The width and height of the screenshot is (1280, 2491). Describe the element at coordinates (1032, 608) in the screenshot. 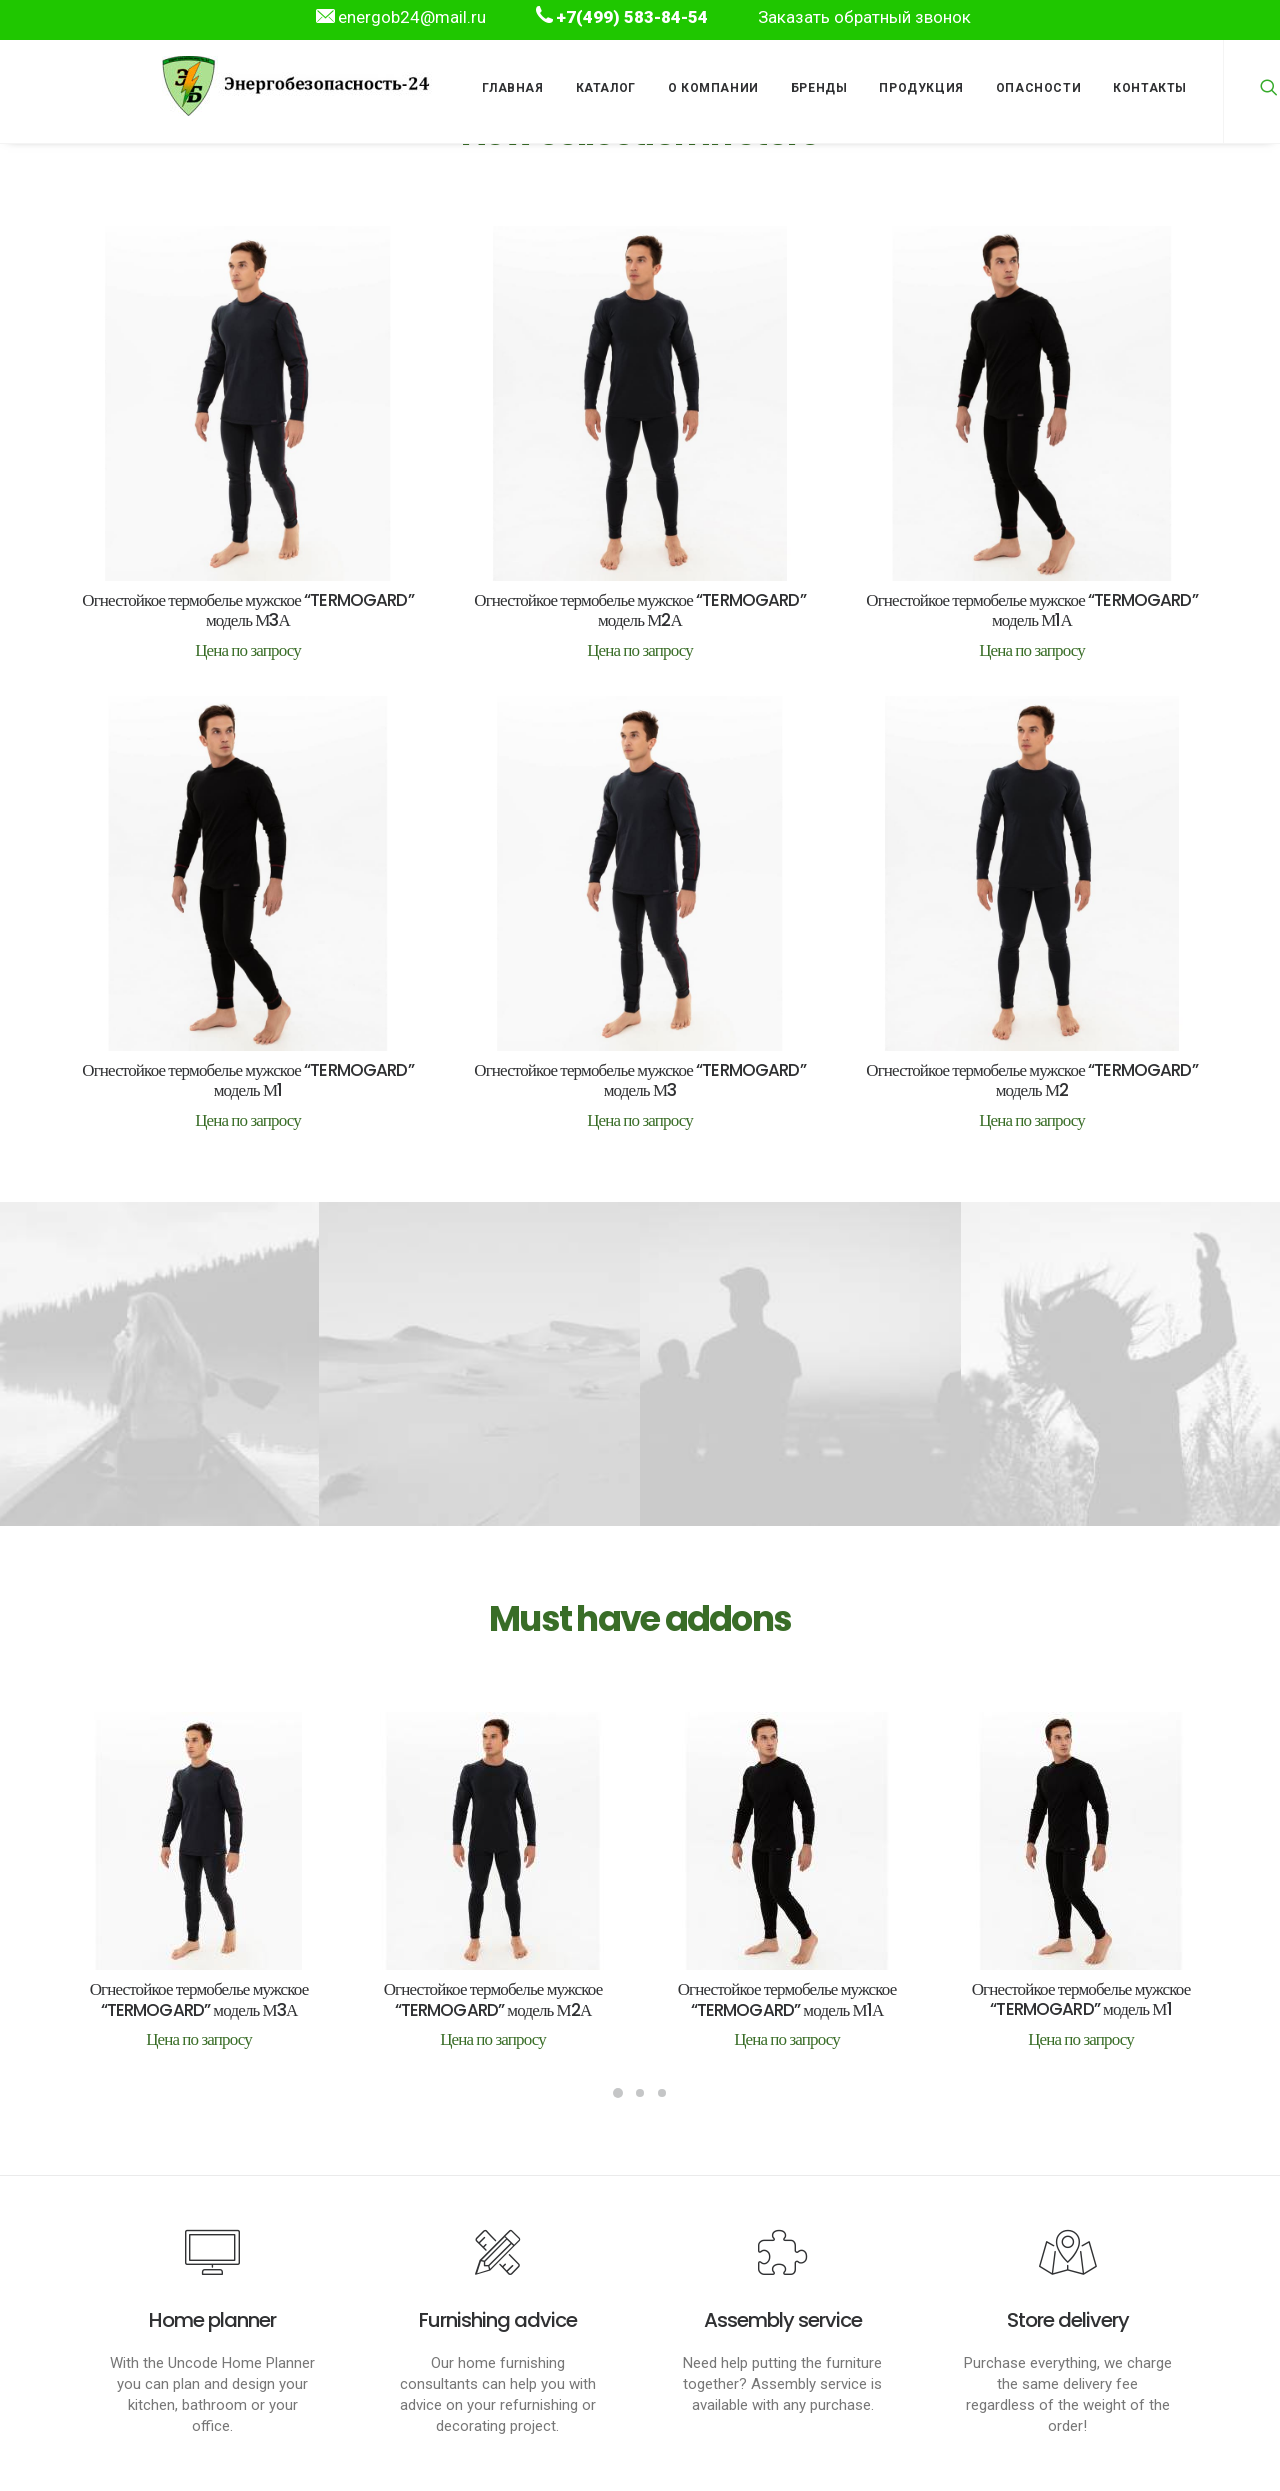

I see `Огнестойкое термобелье мужское “TERMOGARD” модель М1А` at that location.